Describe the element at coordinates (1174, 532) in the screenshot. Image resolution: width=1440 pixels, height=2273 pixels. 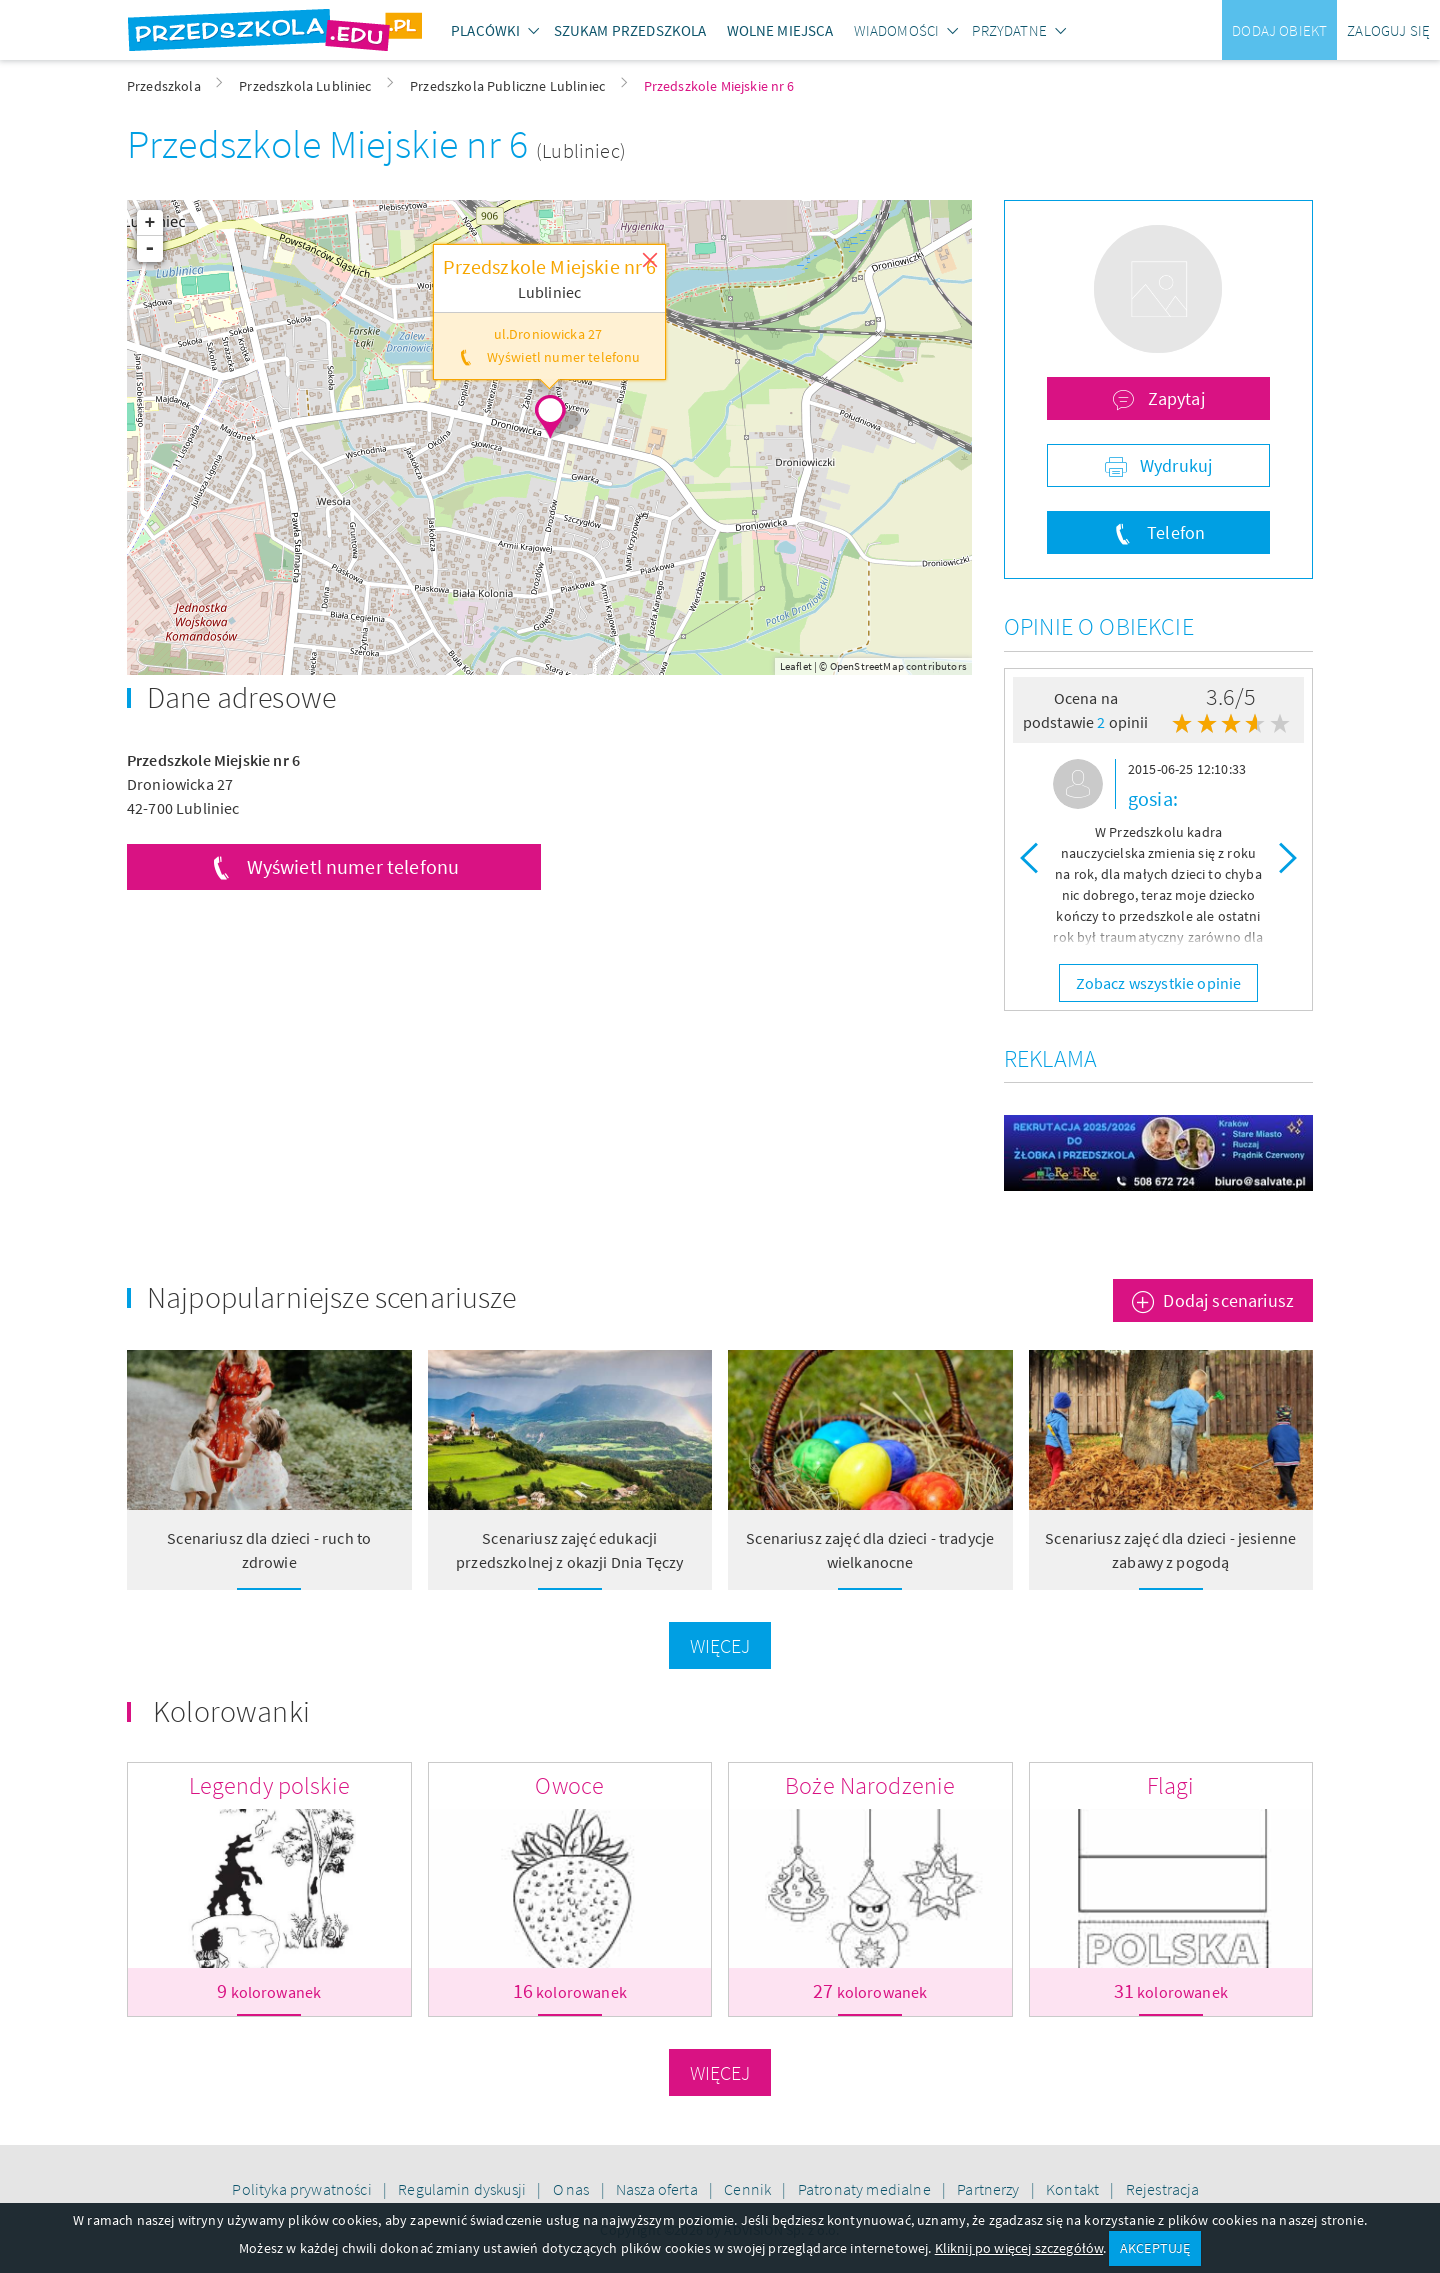
I see `Telefon` at that location.